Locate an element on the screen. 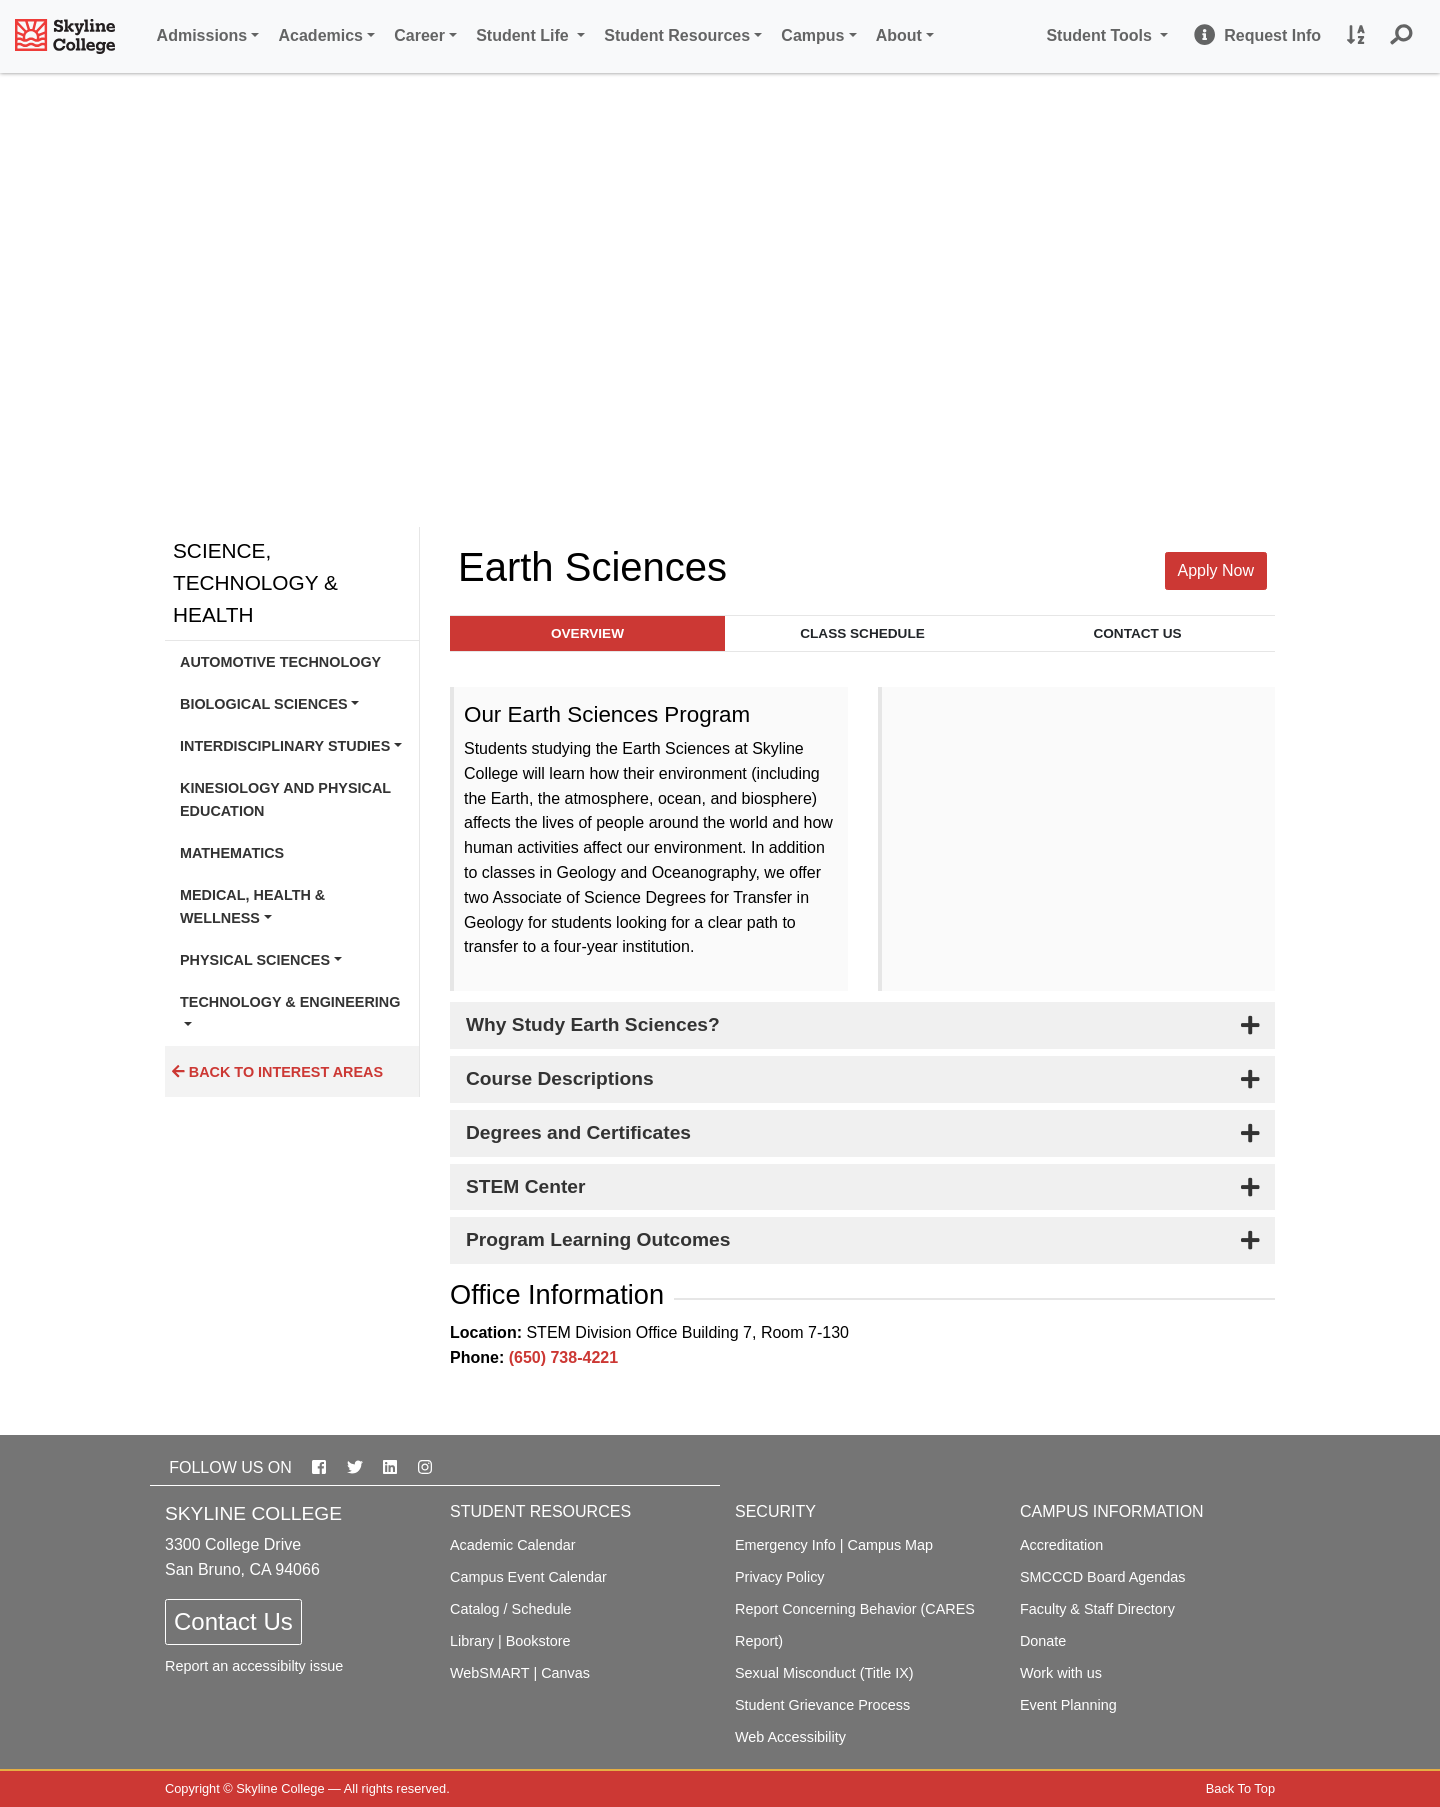 This screenshot has width=1440, height=1807. Interdisciplinary Studies is located at coordinates (285, 746).